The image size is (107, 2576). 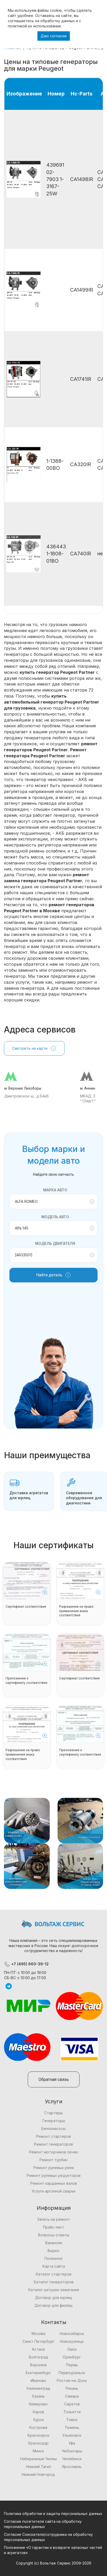 What do you see at coordinates (55, 1243) in the screenshot?
I see `Модель двигателя` at bounding box center [55, 1243].